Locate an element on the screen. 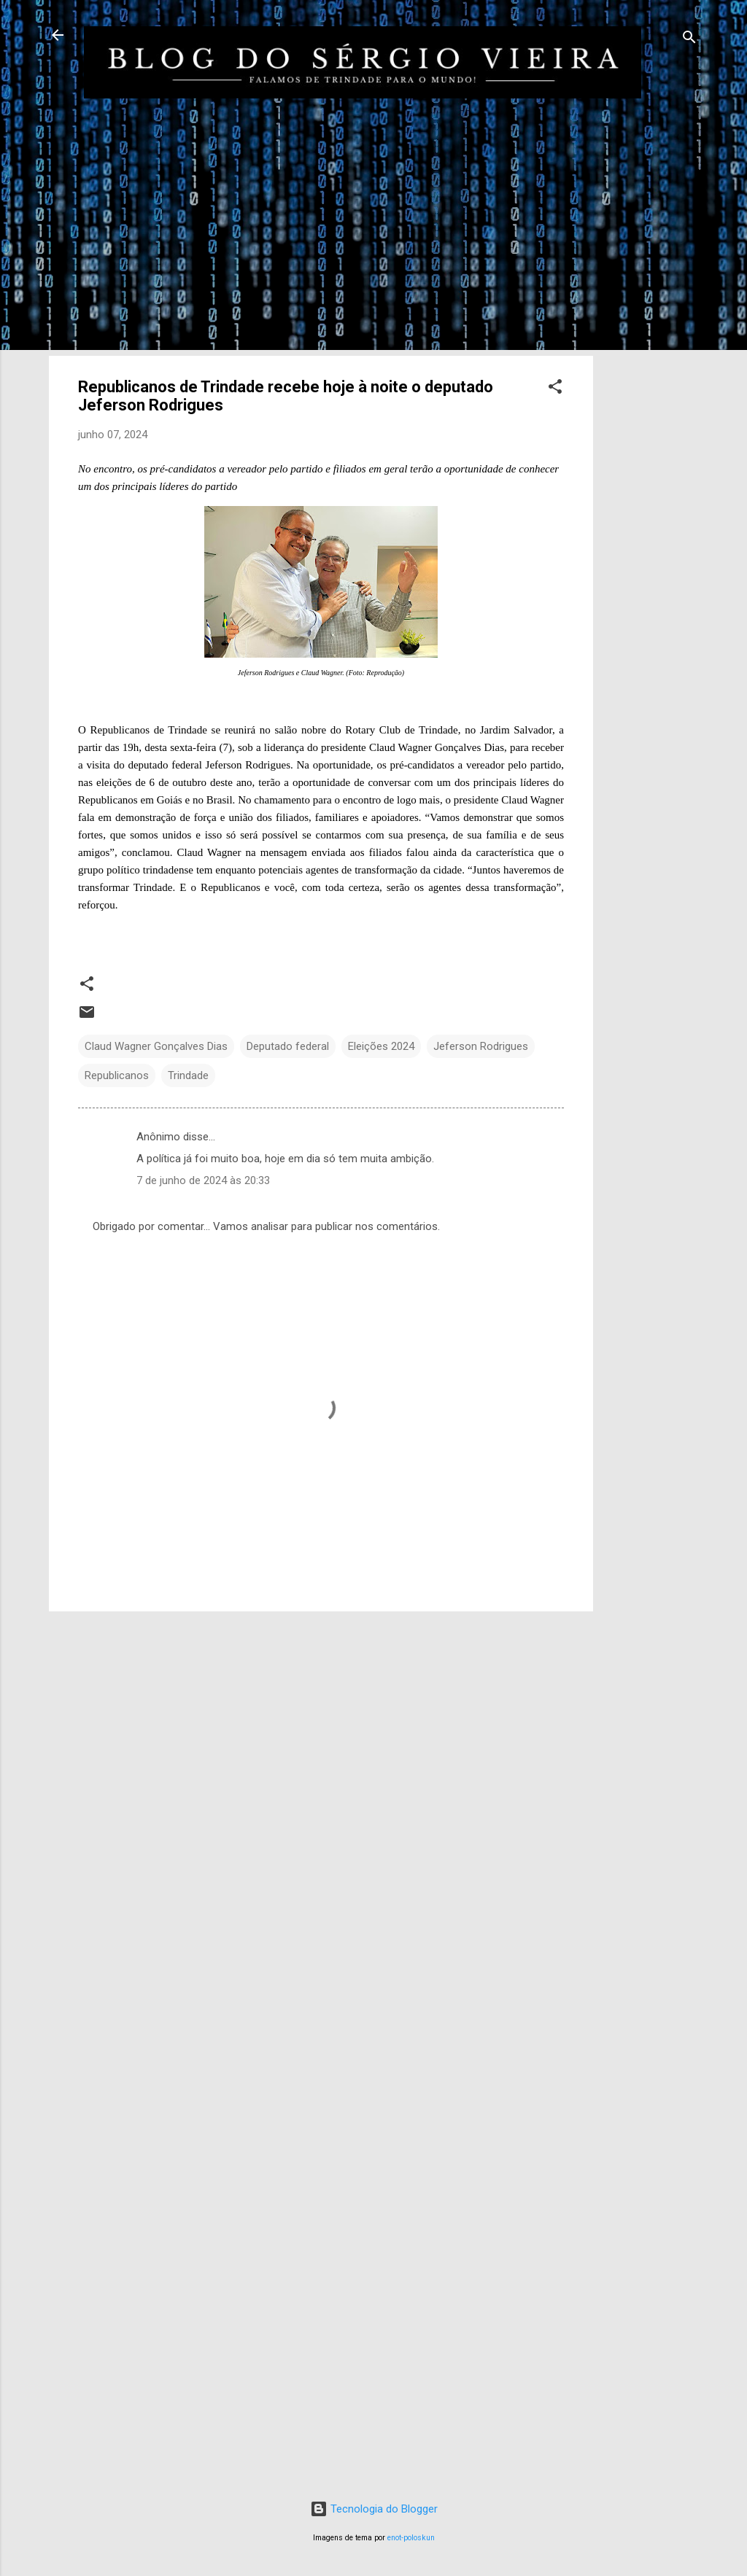 The image size is (747, 2576). enot-poloskun is located at coordinates (411, 2537).